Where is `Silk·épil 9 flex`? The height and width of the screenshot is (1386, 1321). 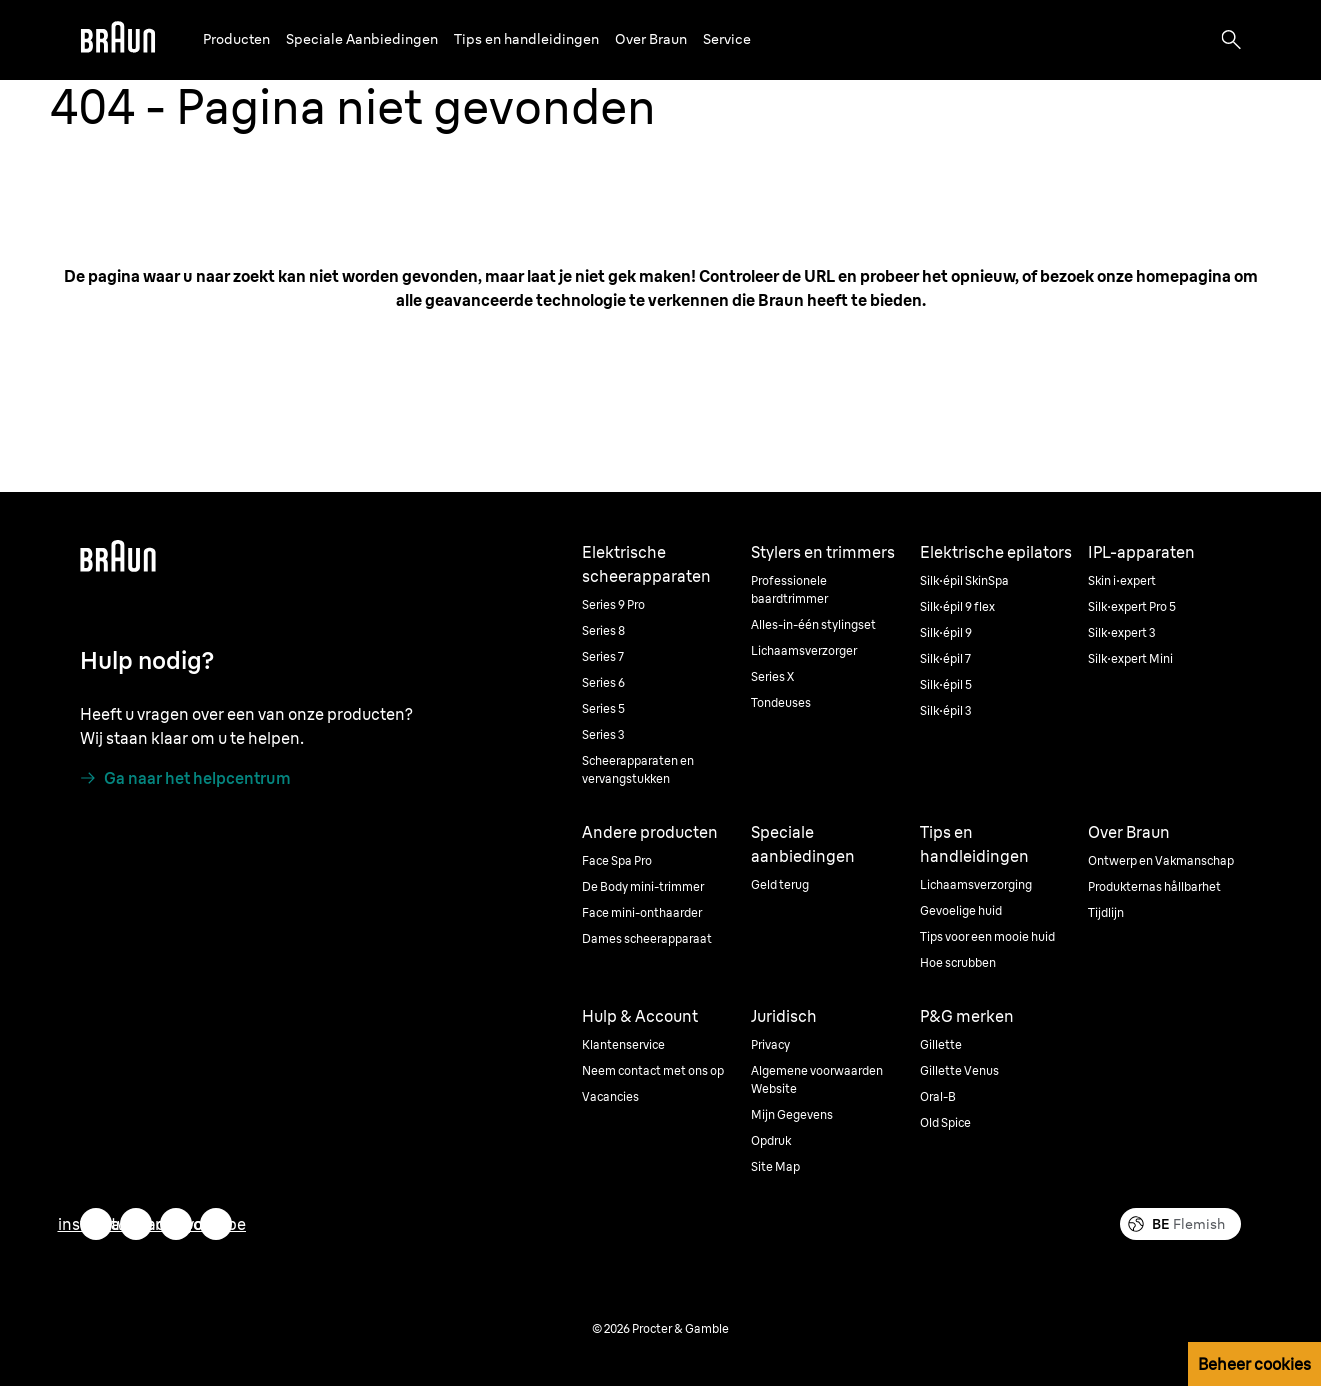 Silk·épil 9 flex is located at coordinates (957, 606).